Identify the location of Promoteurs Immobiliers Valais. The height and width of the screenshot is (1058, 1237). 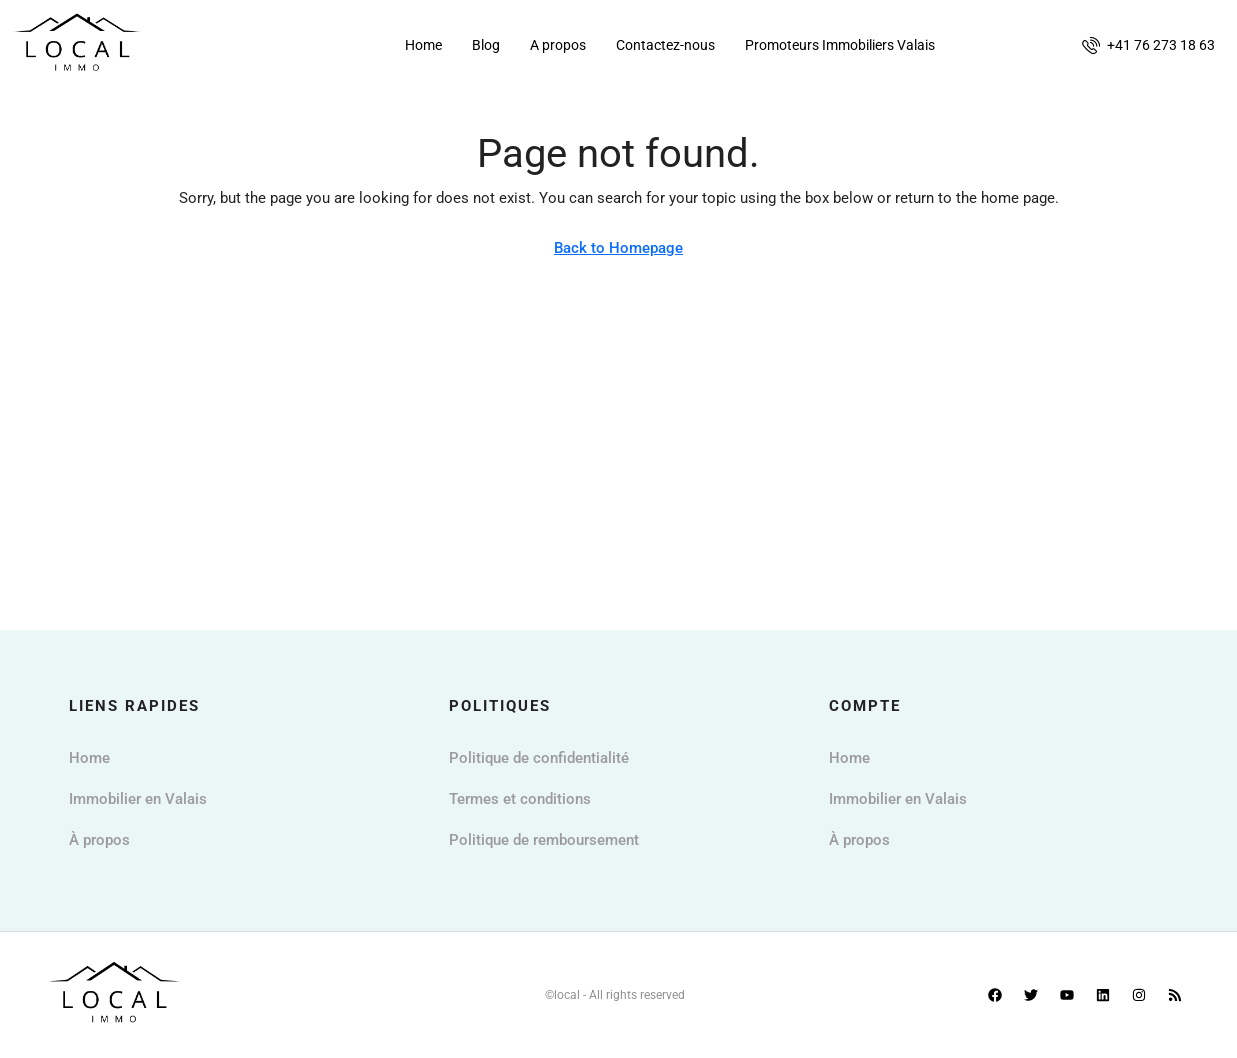
(840, 45).